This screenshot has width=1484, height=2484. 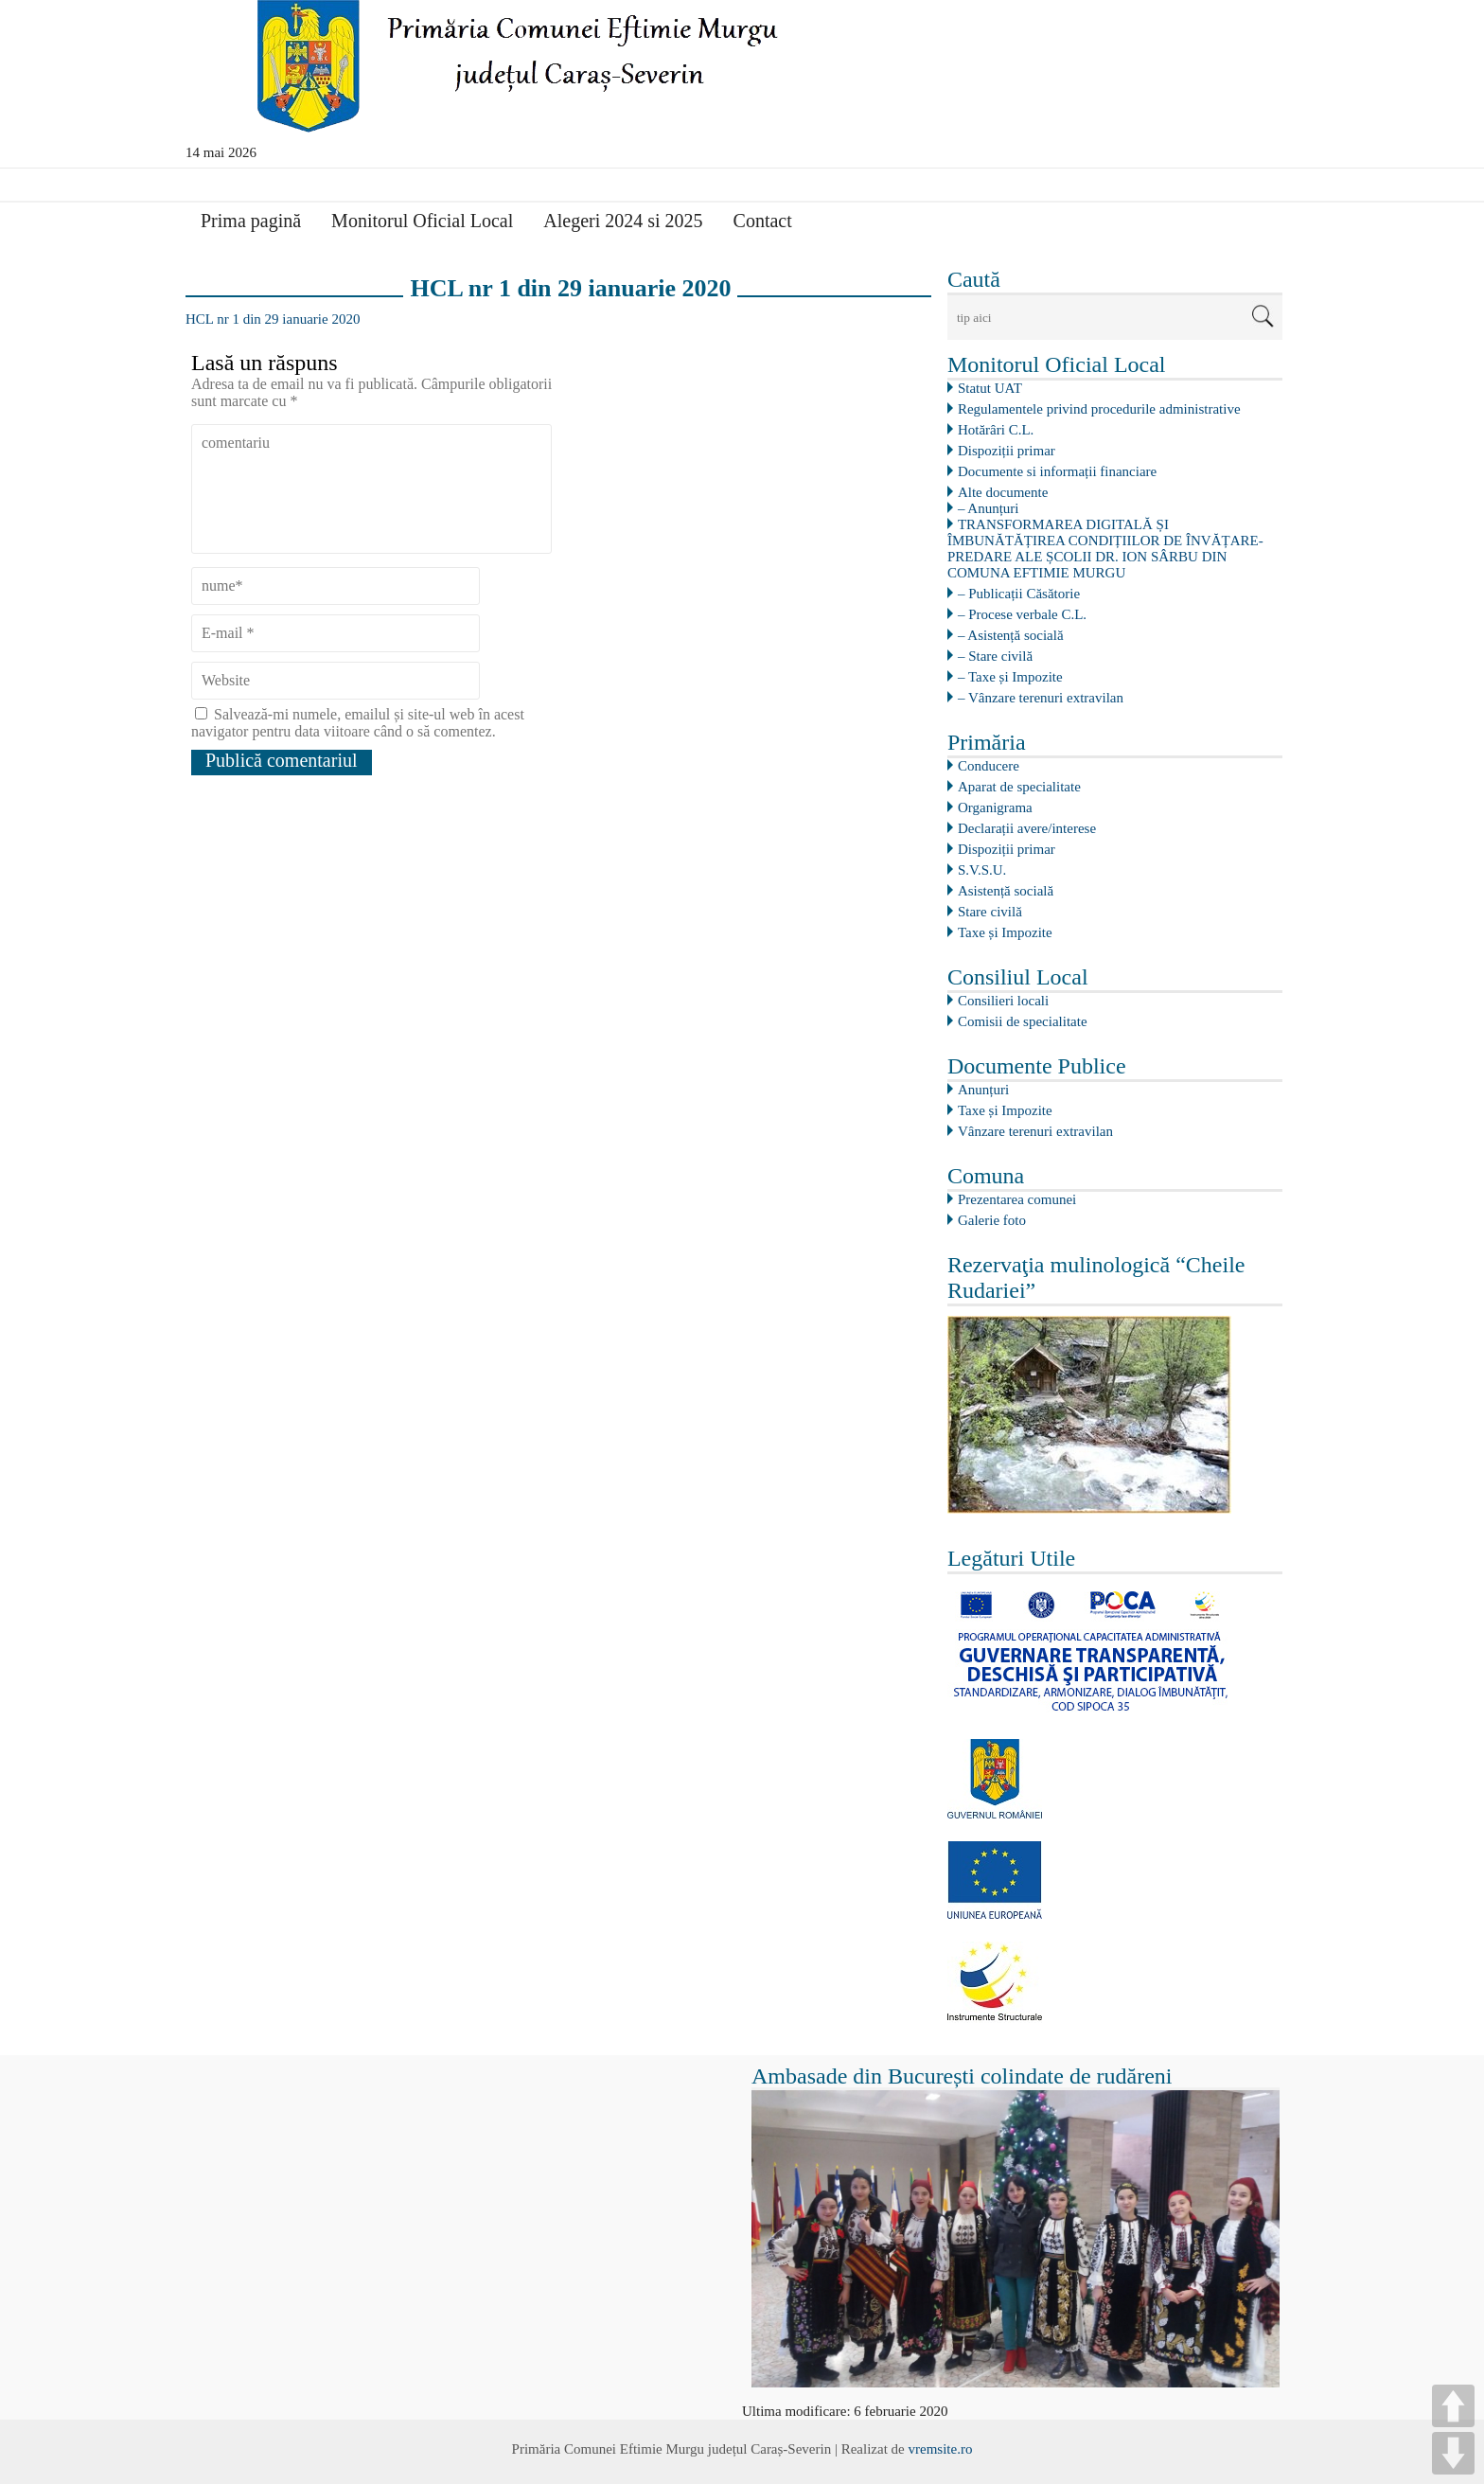 I want to click on Conducere, so click(x=988, y=765).